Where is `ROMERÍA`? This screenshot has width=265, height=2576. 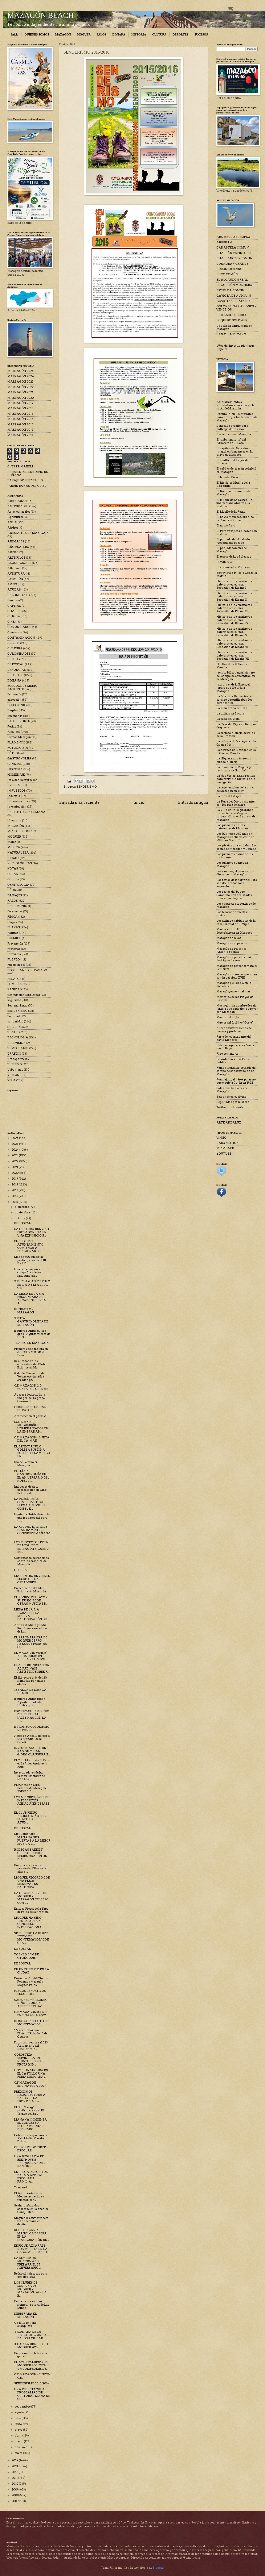
ROMERÍA is located at coordinates (14, 984).